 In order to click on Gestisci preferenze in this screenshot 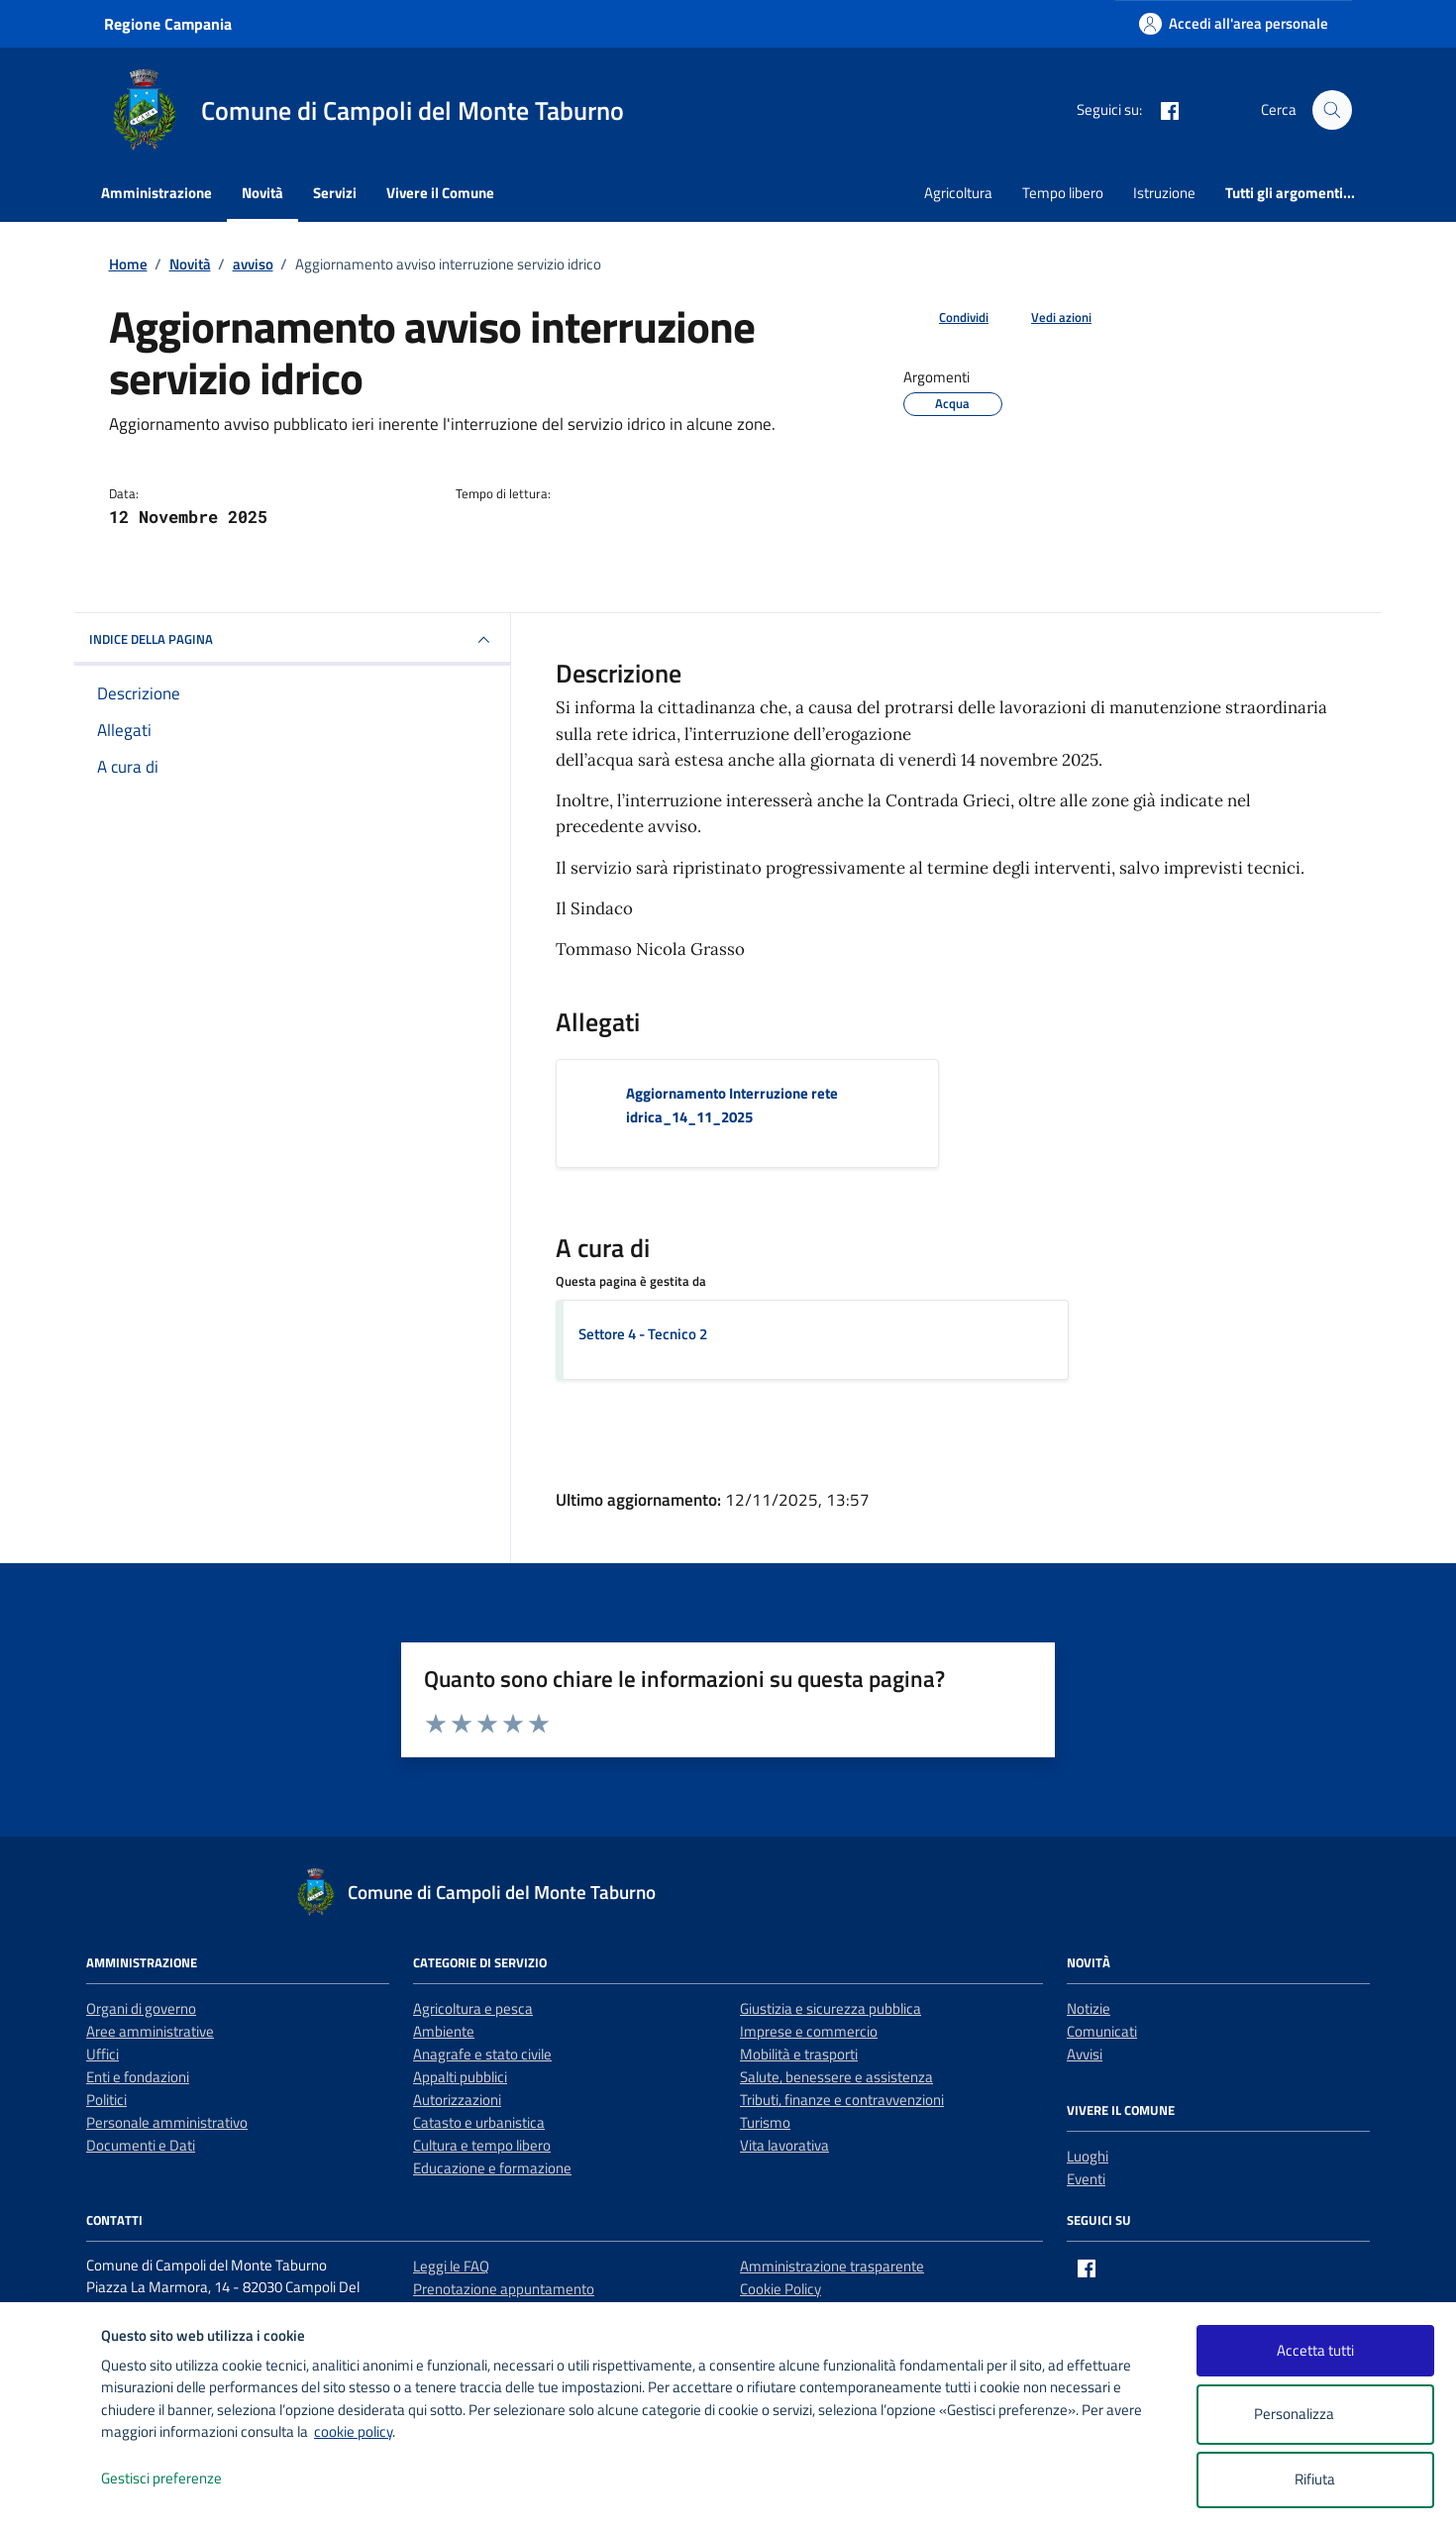, I will do `click(182, 2479)`.